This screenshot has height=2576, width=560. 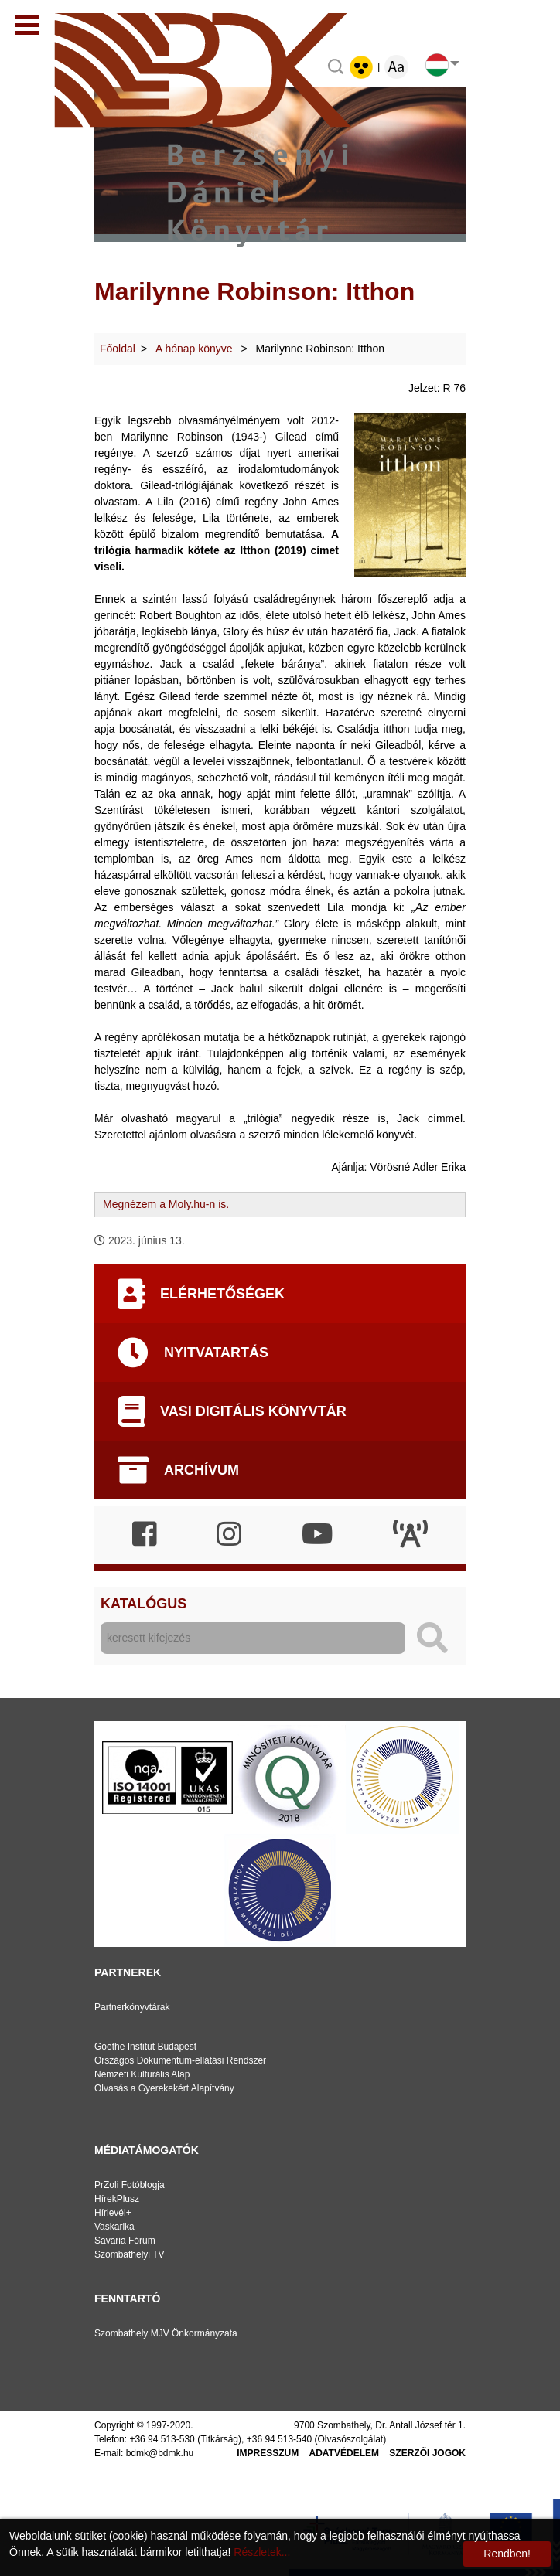 I want to click on Rendben!, so click(x=507, y=2553).